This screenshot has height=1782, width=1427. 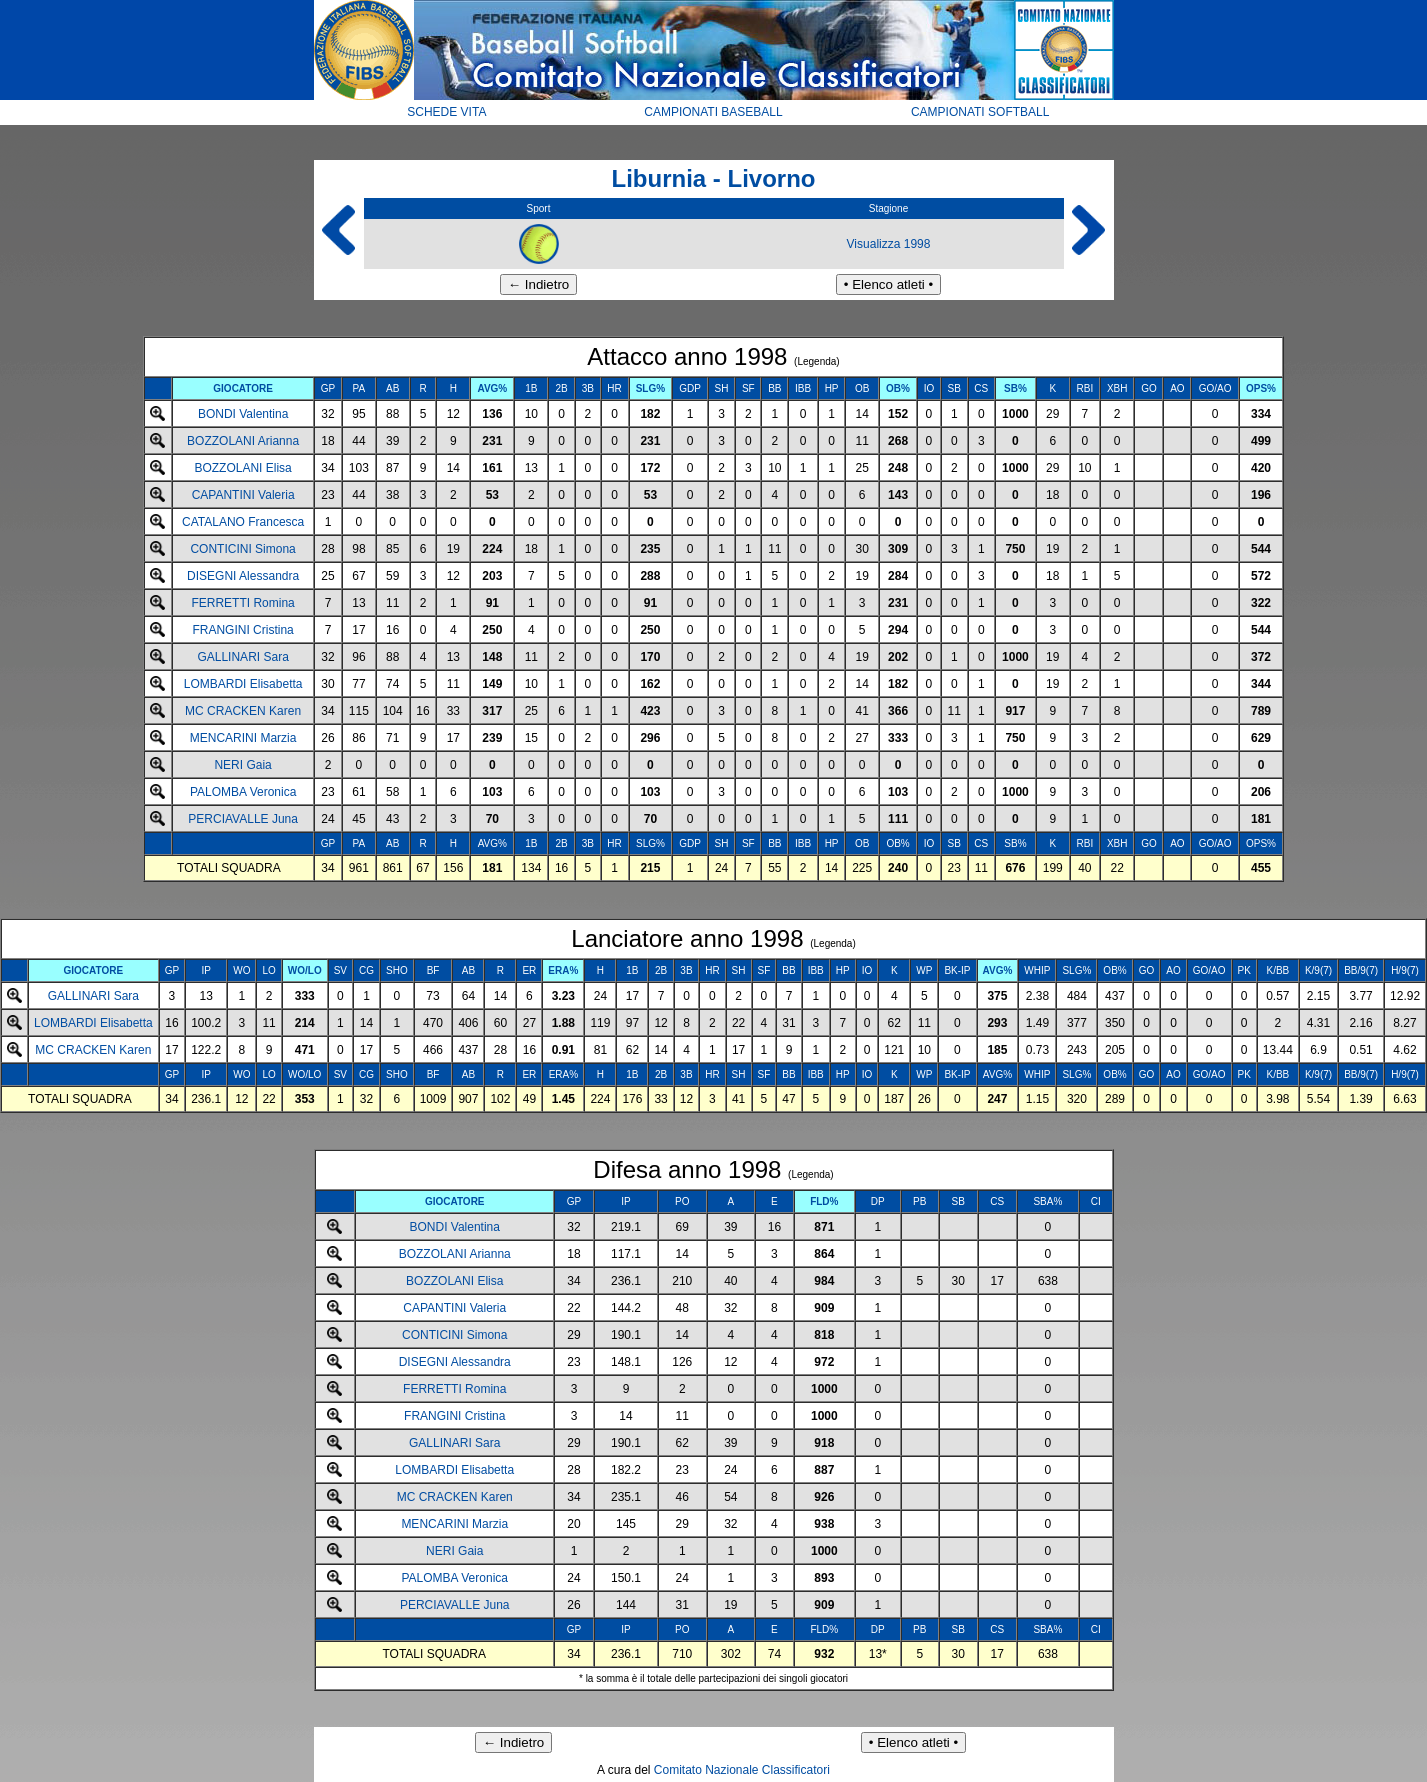 I want to click on Comitato Nazionale Classificatori, so click(x=742, y=1770).